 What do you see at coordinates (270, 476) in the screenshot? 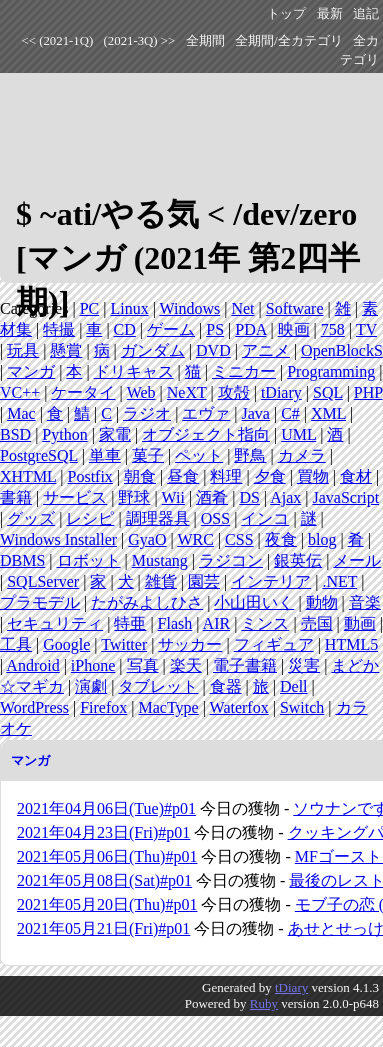
I see `夕食` at bounding box center [270, 476].